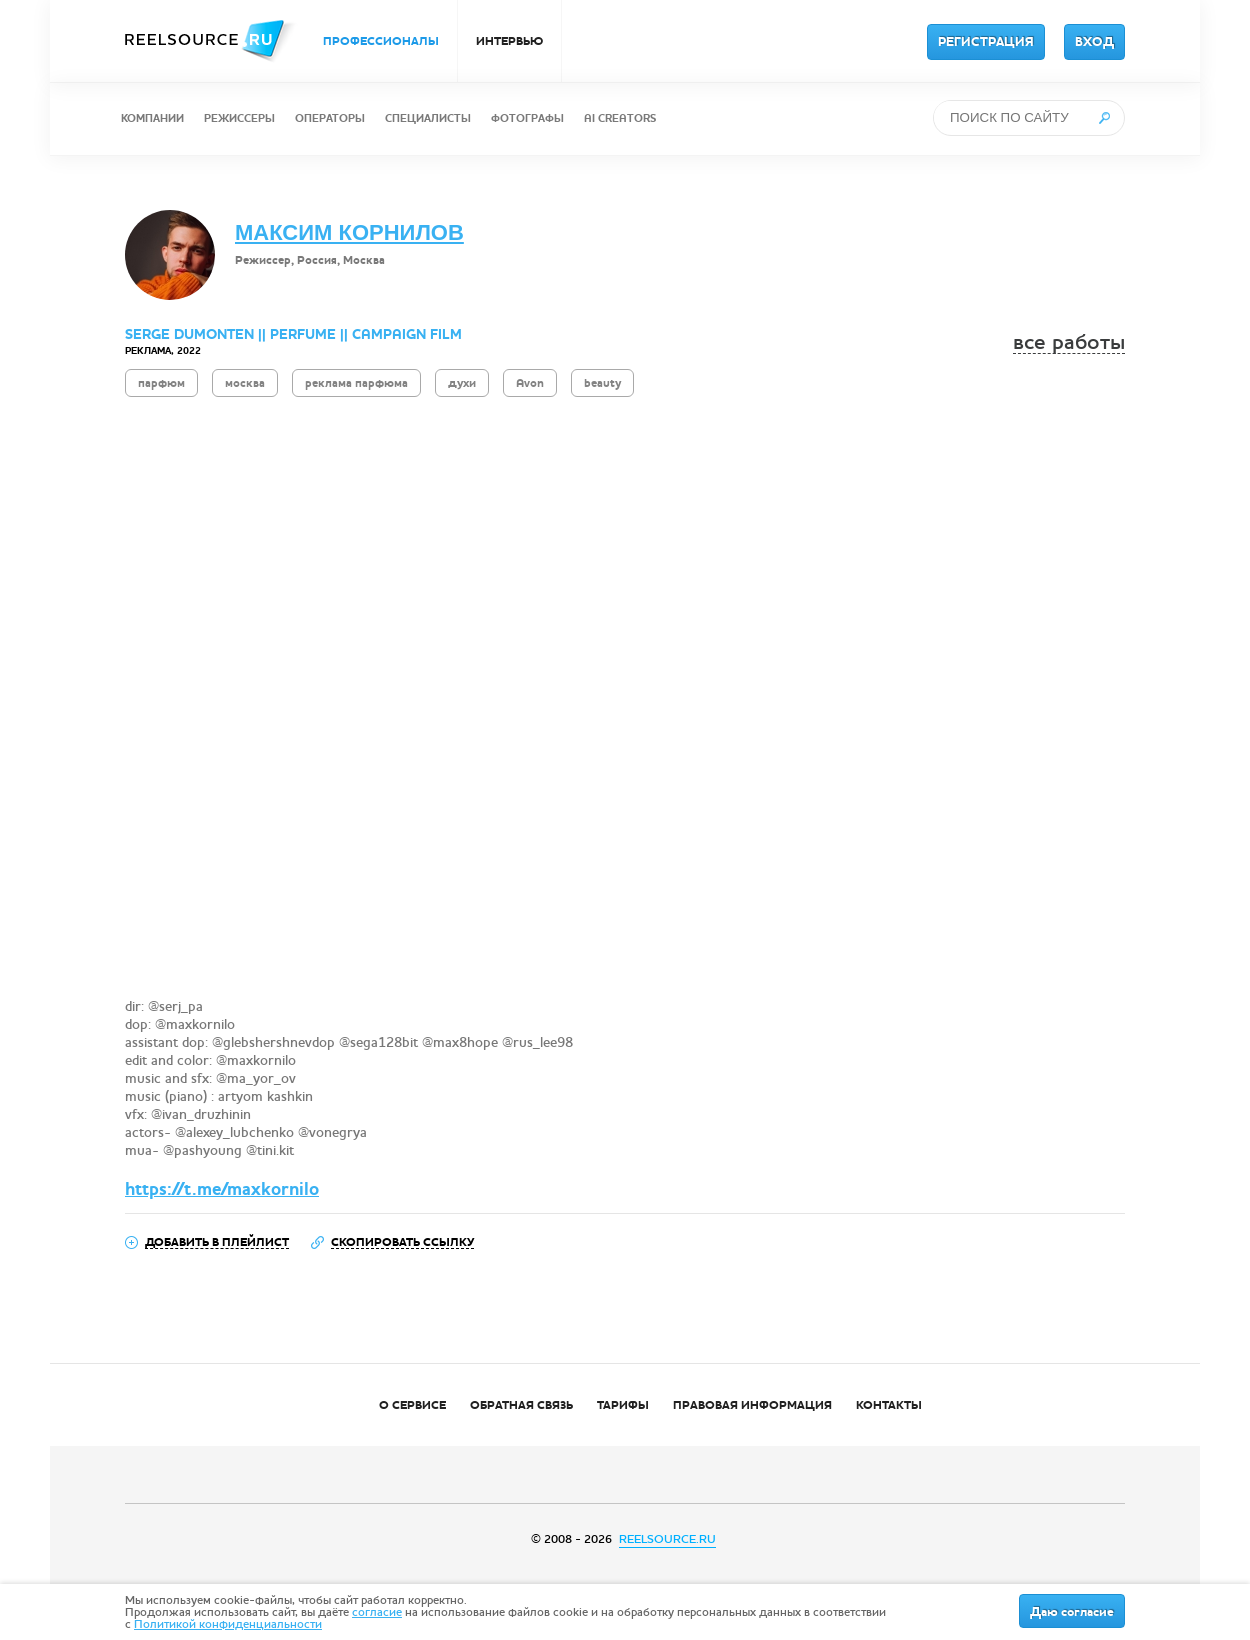 This screenshot has width=1250, height=1640. I want to click on СПЕЦИАЛИСТЫ, so click(428, 118).